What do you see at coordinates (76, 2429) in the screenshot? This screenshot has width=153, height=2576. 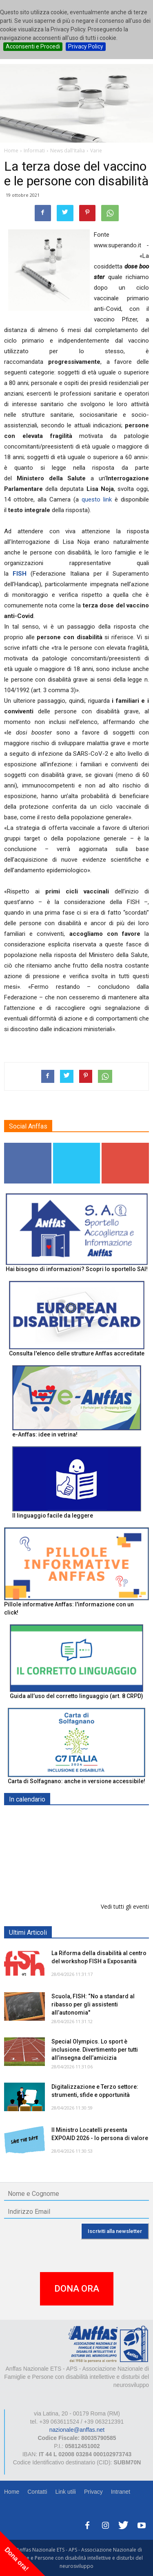 I see `nazionale@anffas.net` at bounding box center [76, 2429].